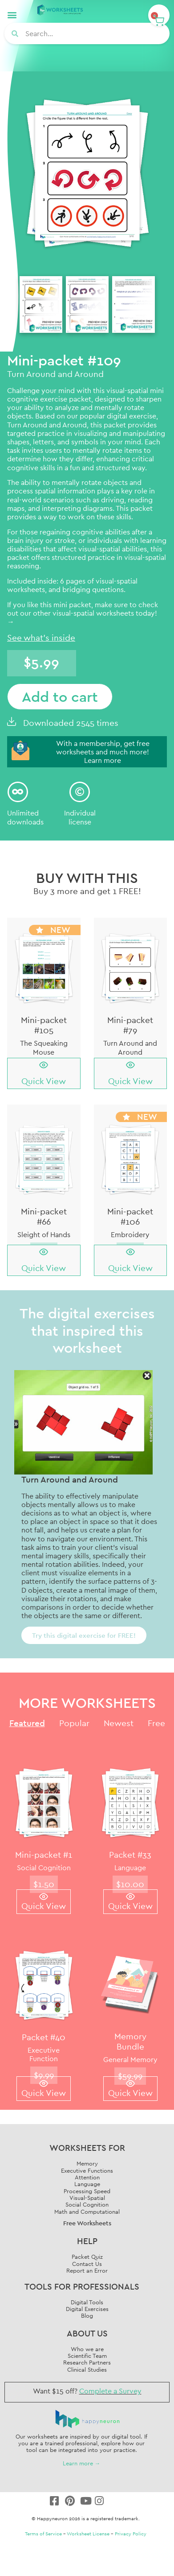 Image resolution: width=174 pixels, height=2576 pixels. I want to click on Embroidery, so click(130, 1234).